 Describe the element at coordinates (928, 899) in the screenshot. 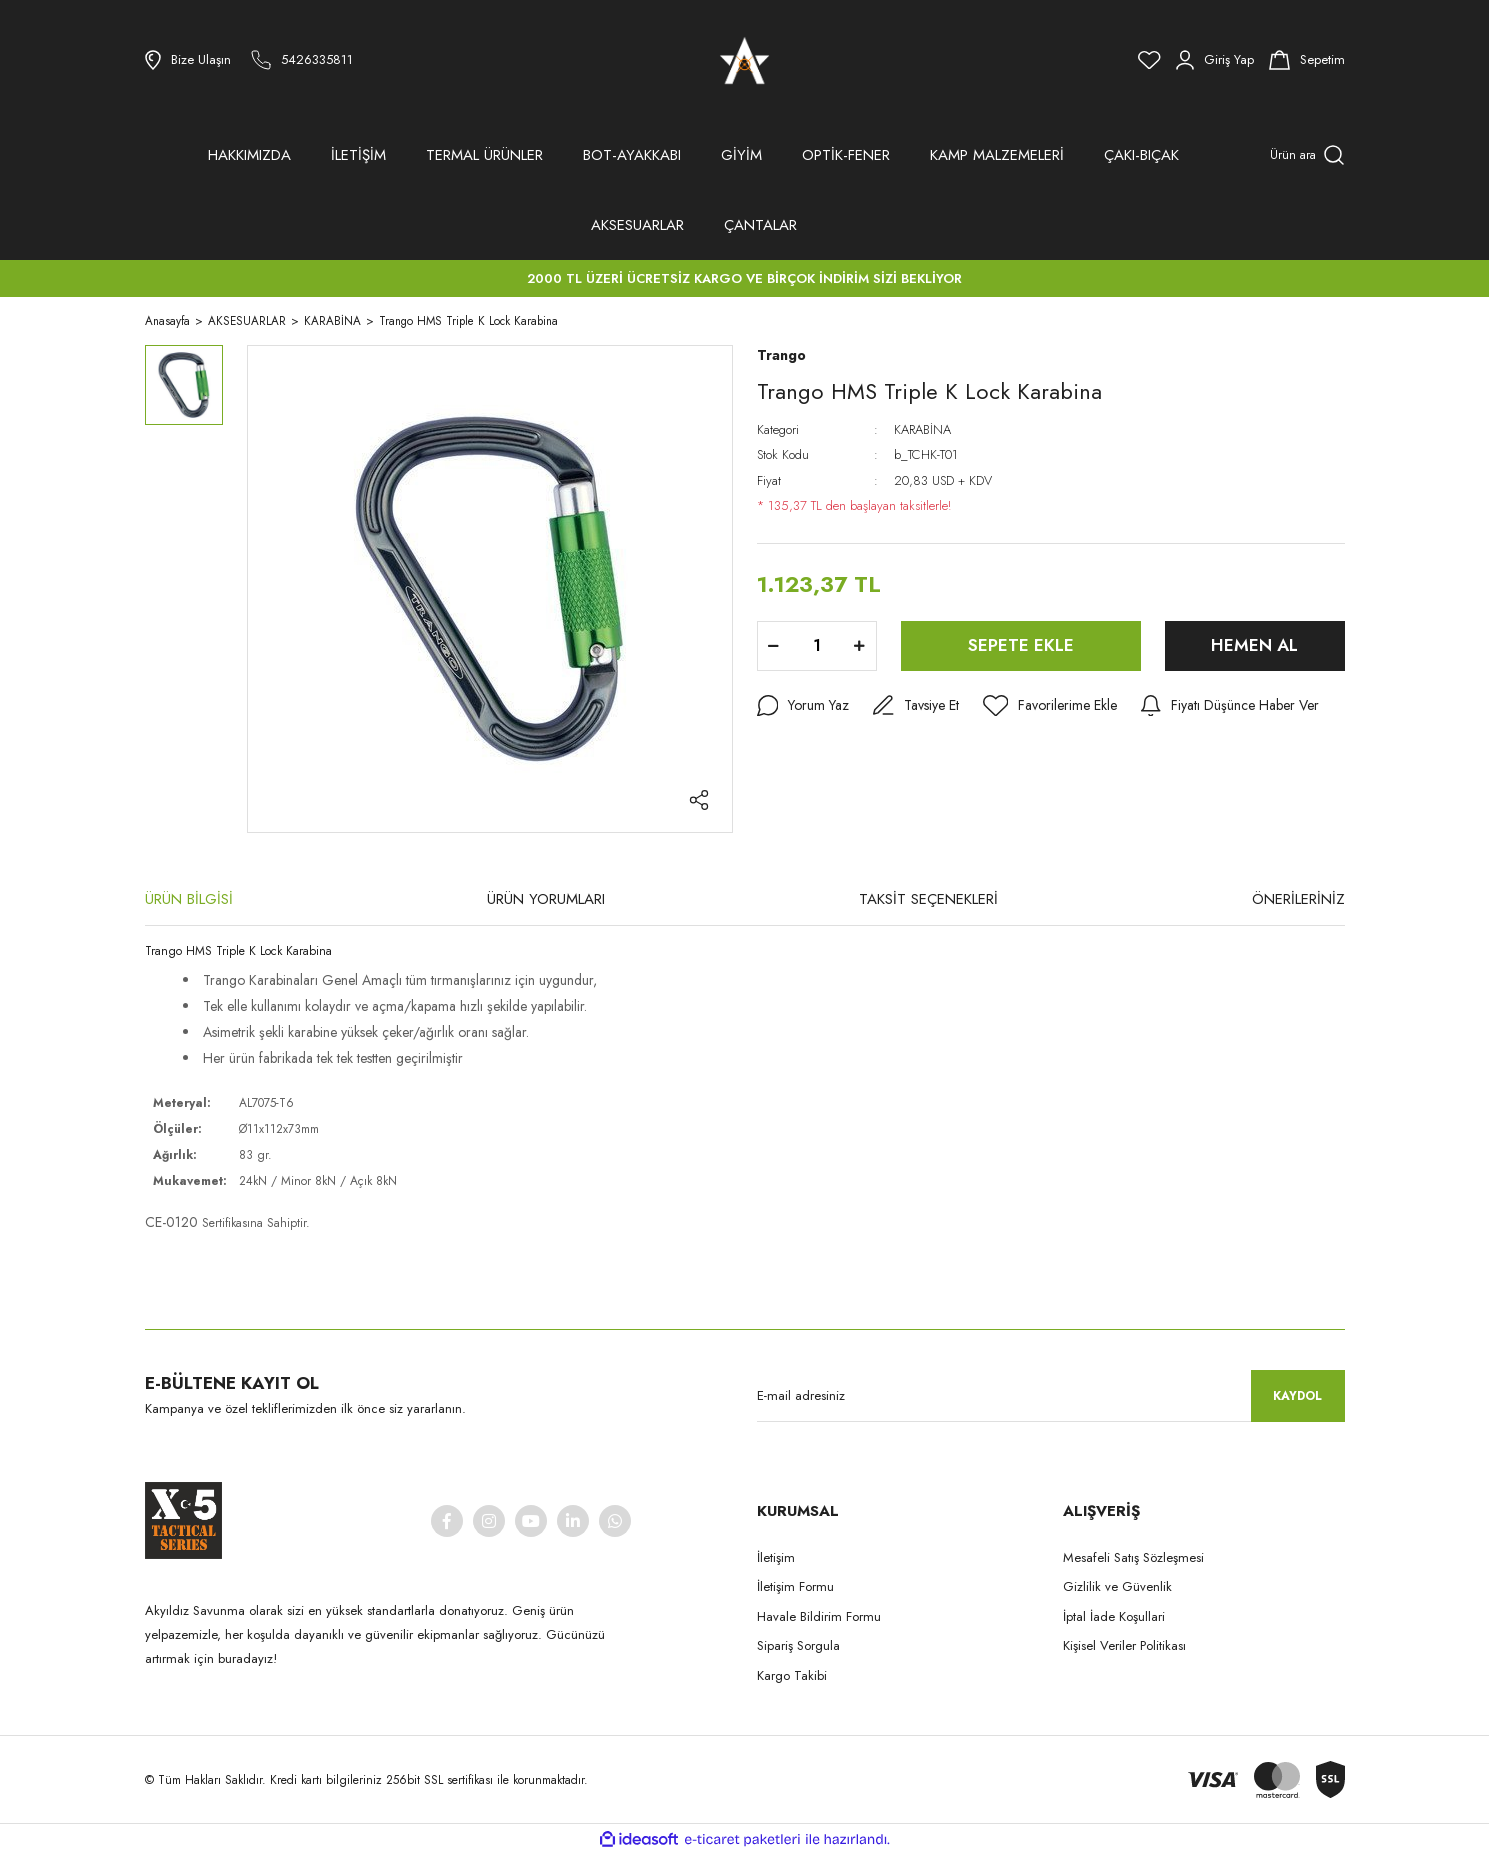

I see `TAKSİT SEÇENEKLERİ` at that location.